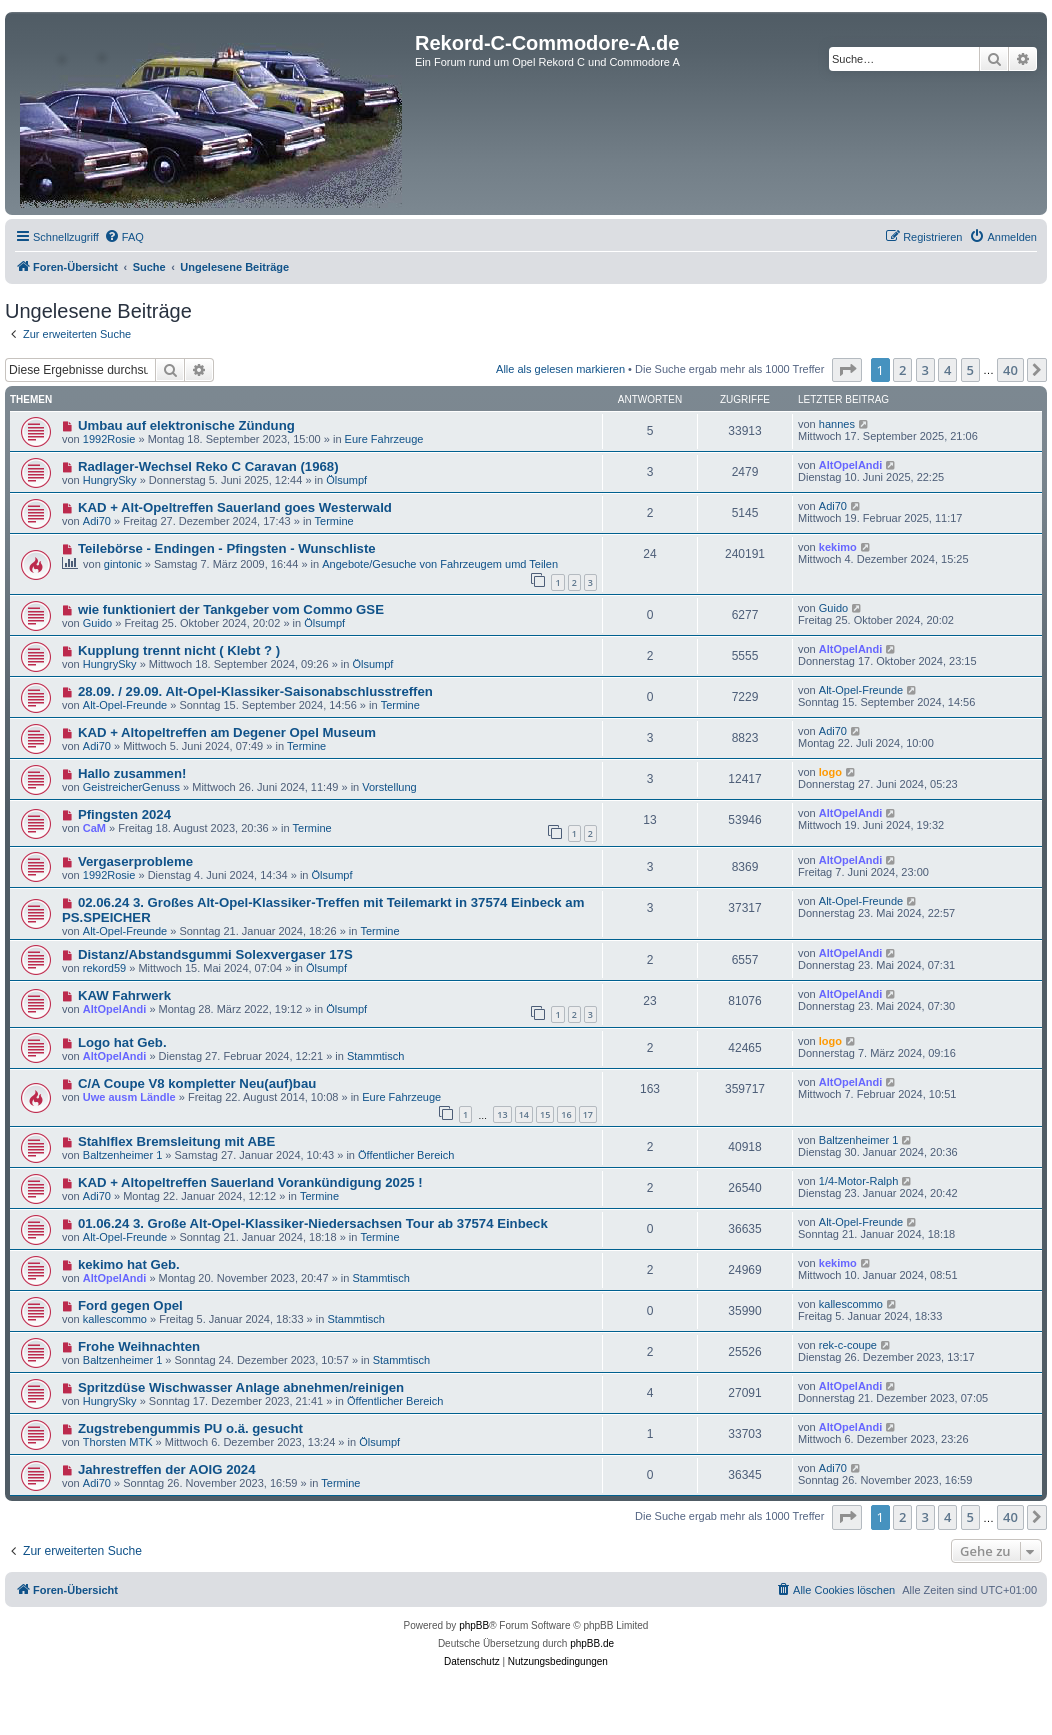 This screenshot has height=1735, width=1052. Describe the element at coordinates (250, 1182) in the screenshot. I see `KAD + Altopeltreffen Sauerland Vorankündigung 2025 !` at that location.